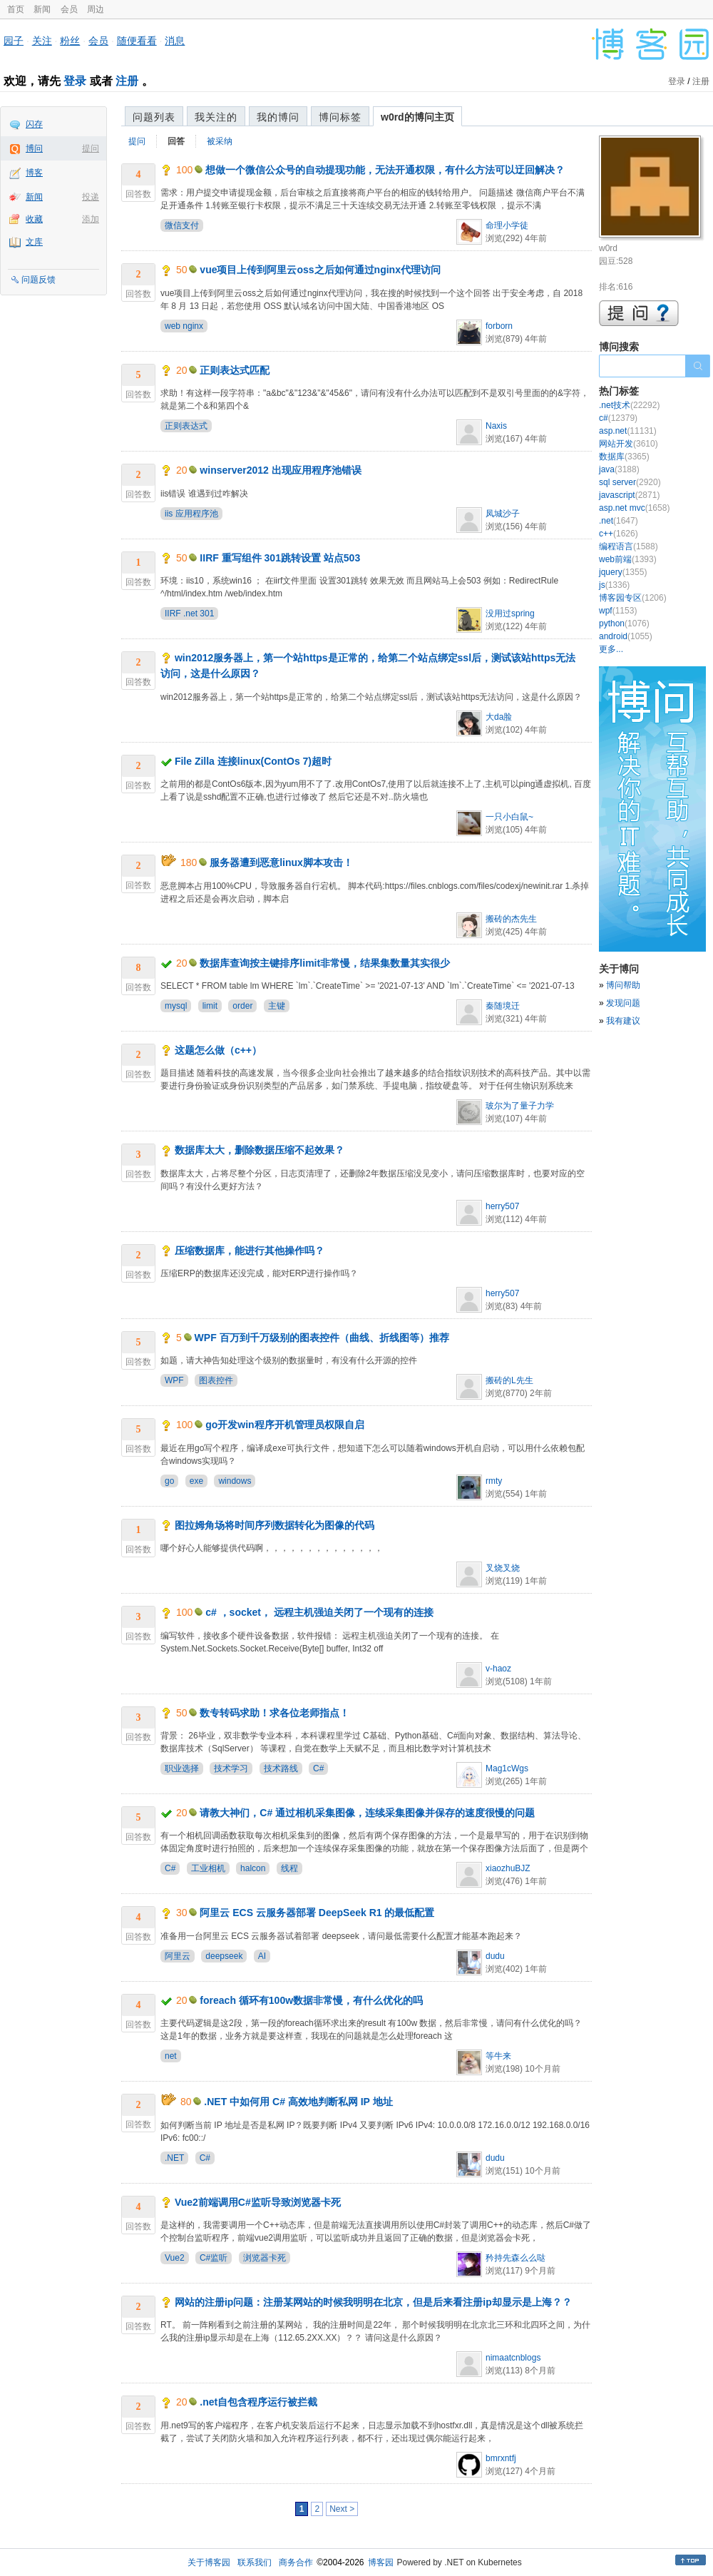  Describe the element at coordinates (618, 534) in the screenshot. I see `c++` at that location.